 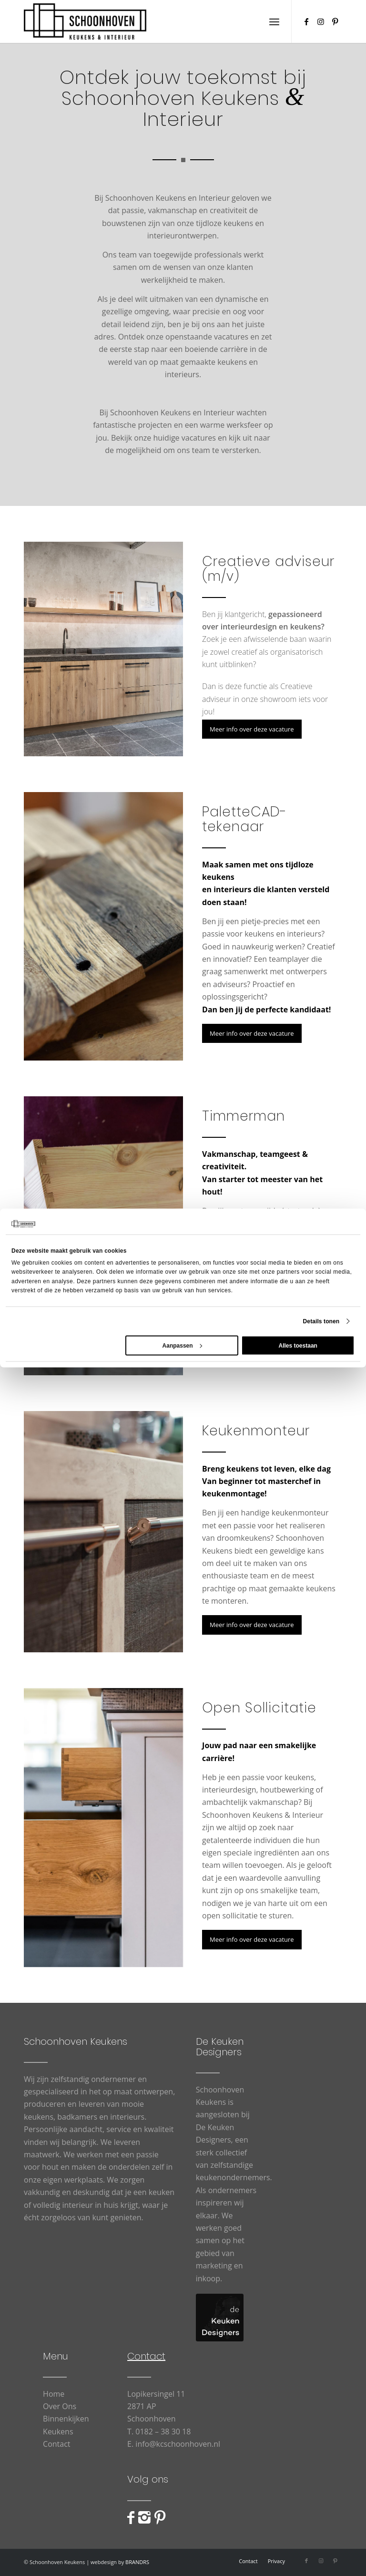 What do you see at coordinates (56, 2444) in the screenshot?
I see `Contact` at bounding box center [56, 2444].